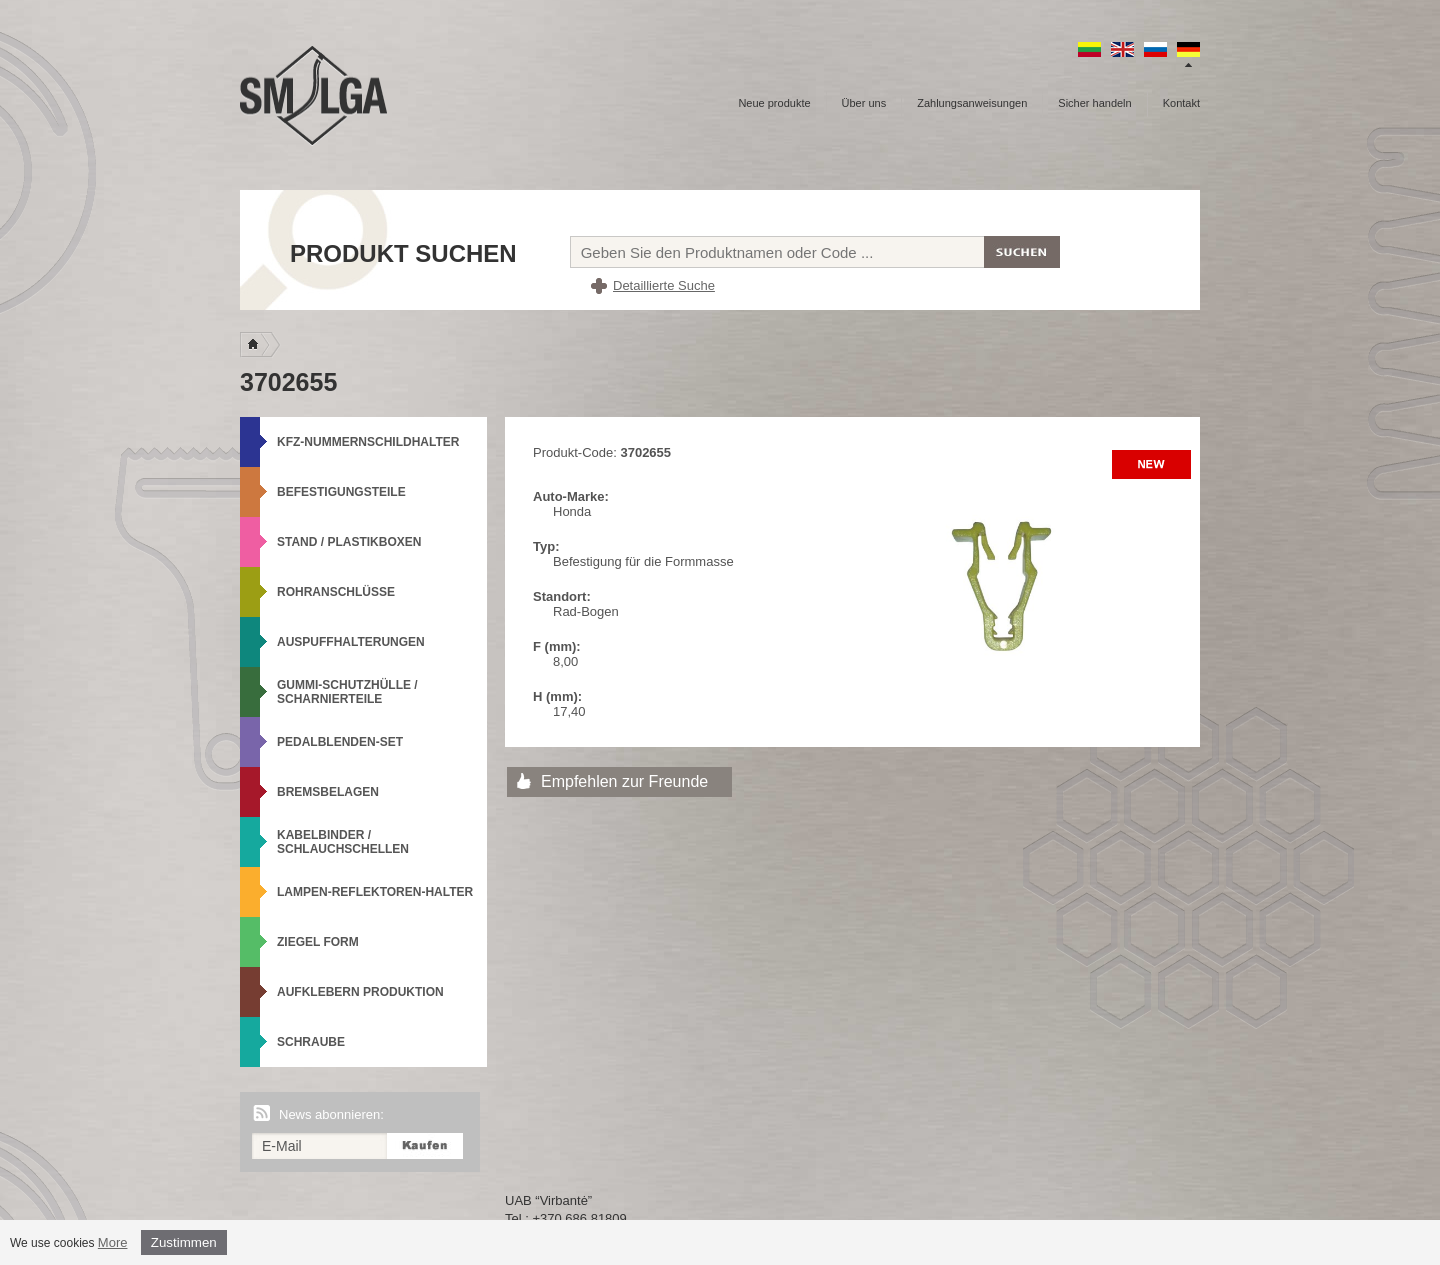 Image resolution: width=1440 pixels, height=1265 pixels. I want to click on Über uns, so click(864, 103).